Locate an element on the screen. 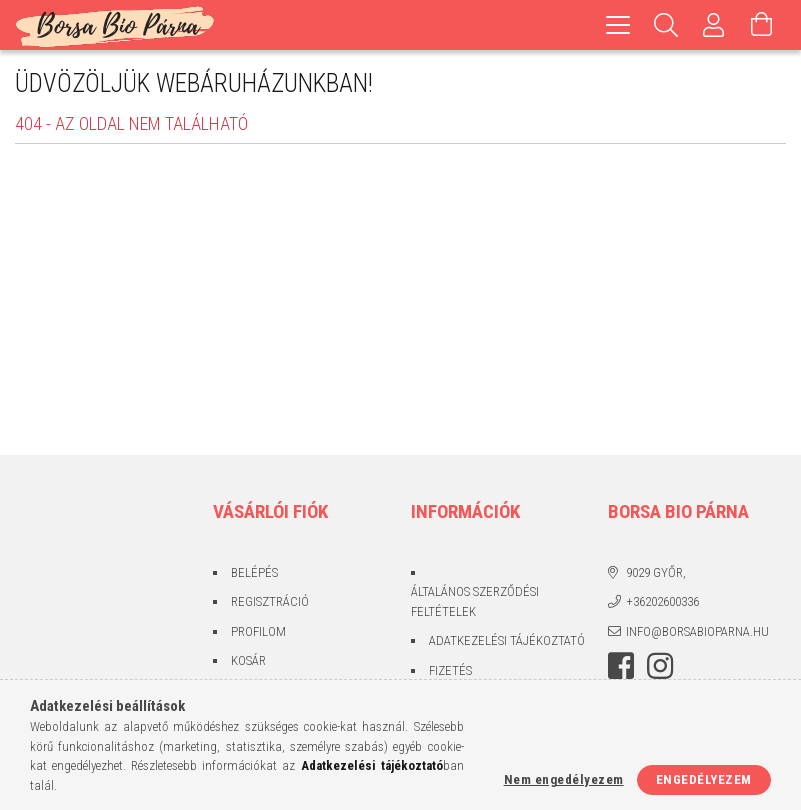 Image resolution: width=801 pixels, height=810 pixels. Nem engedélyezem is located at coordinates (564, 779).